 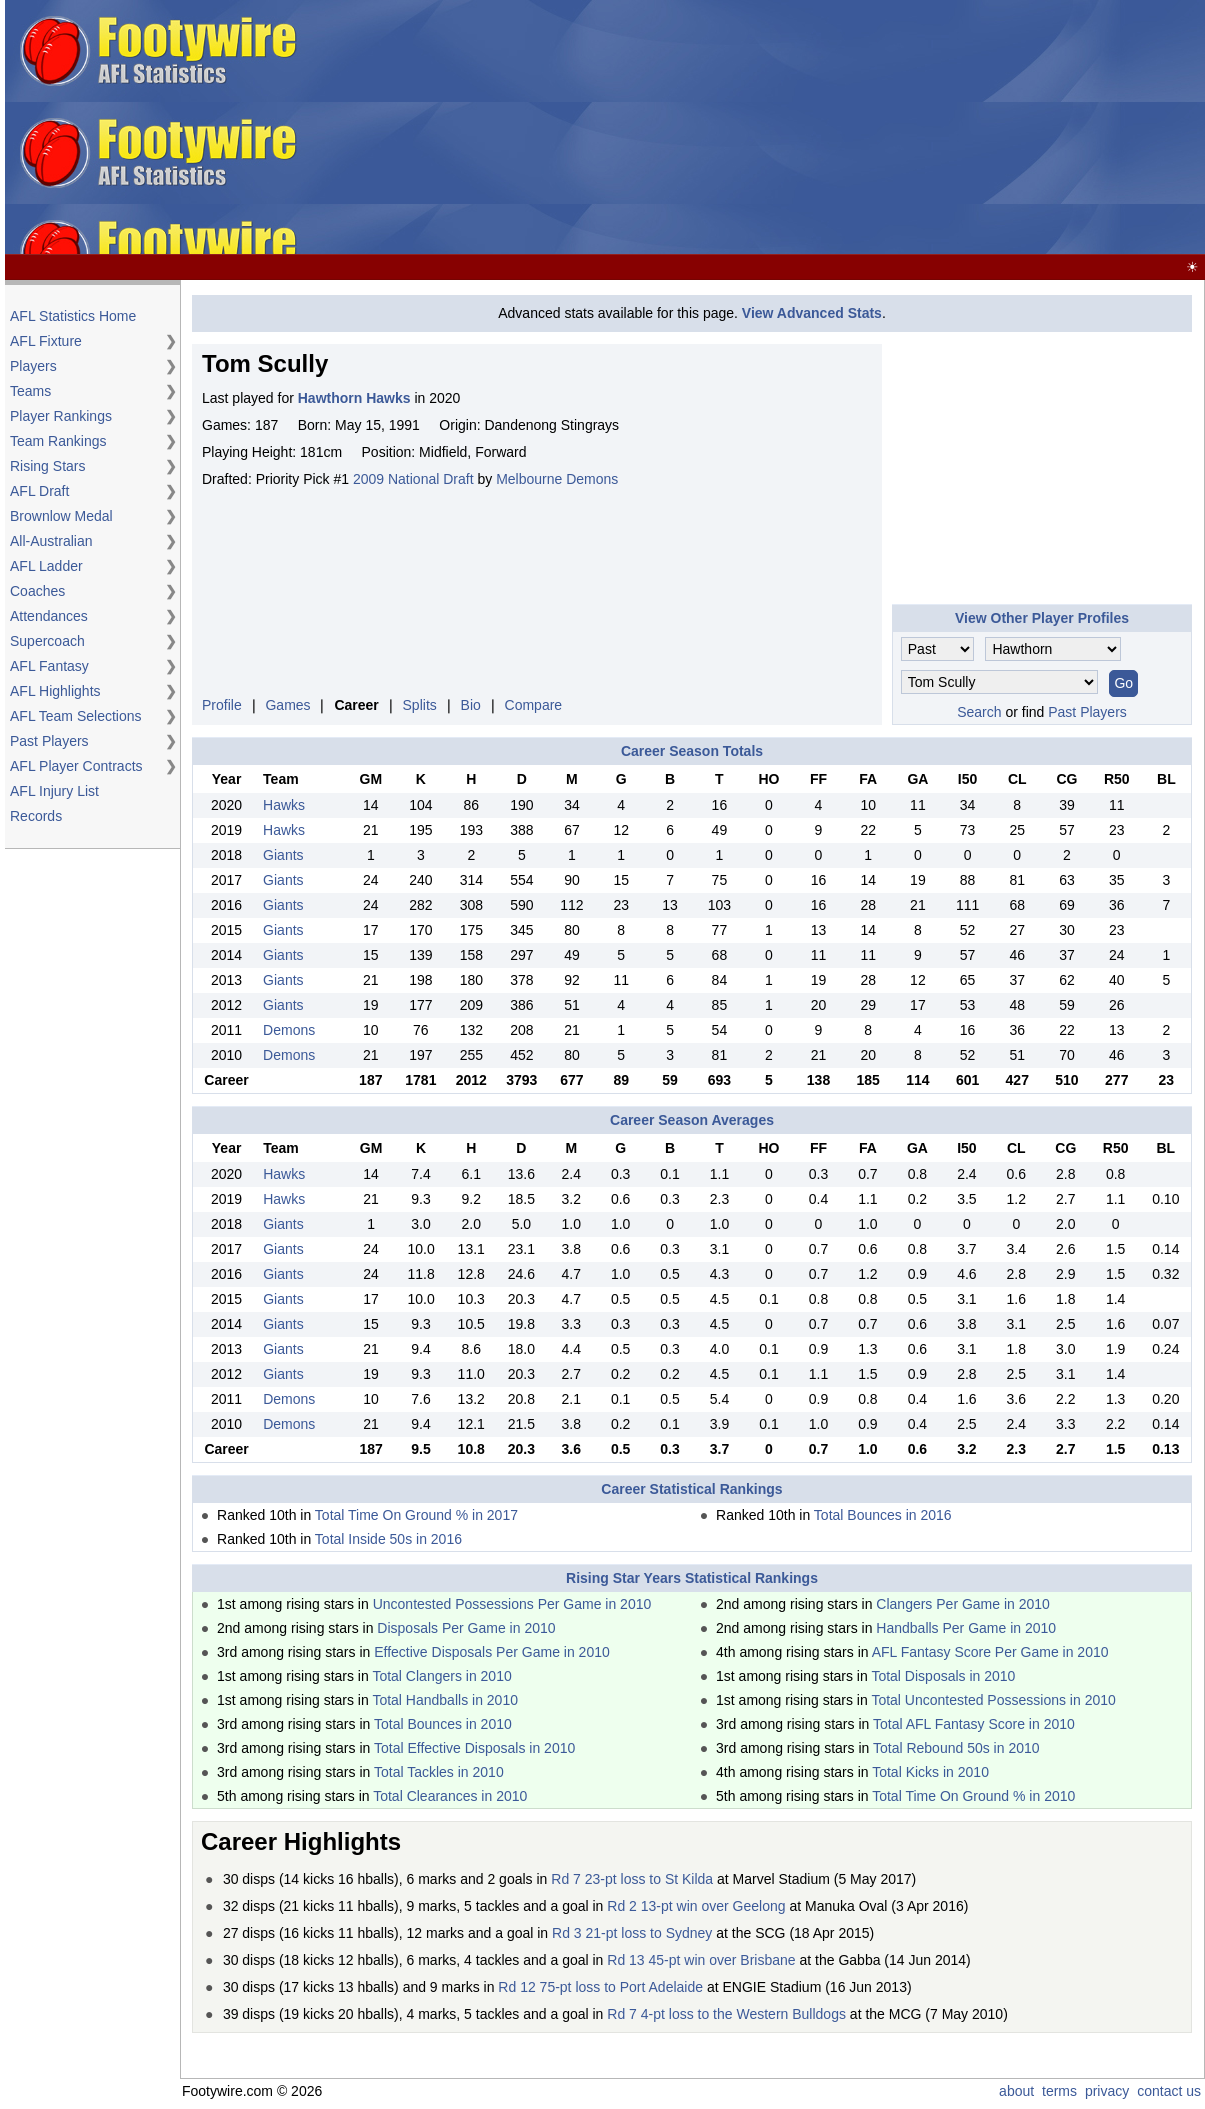 What do you see at coordinates (979, 712) in the screenshot?
I see `Search` at bounding box center [979, 712].